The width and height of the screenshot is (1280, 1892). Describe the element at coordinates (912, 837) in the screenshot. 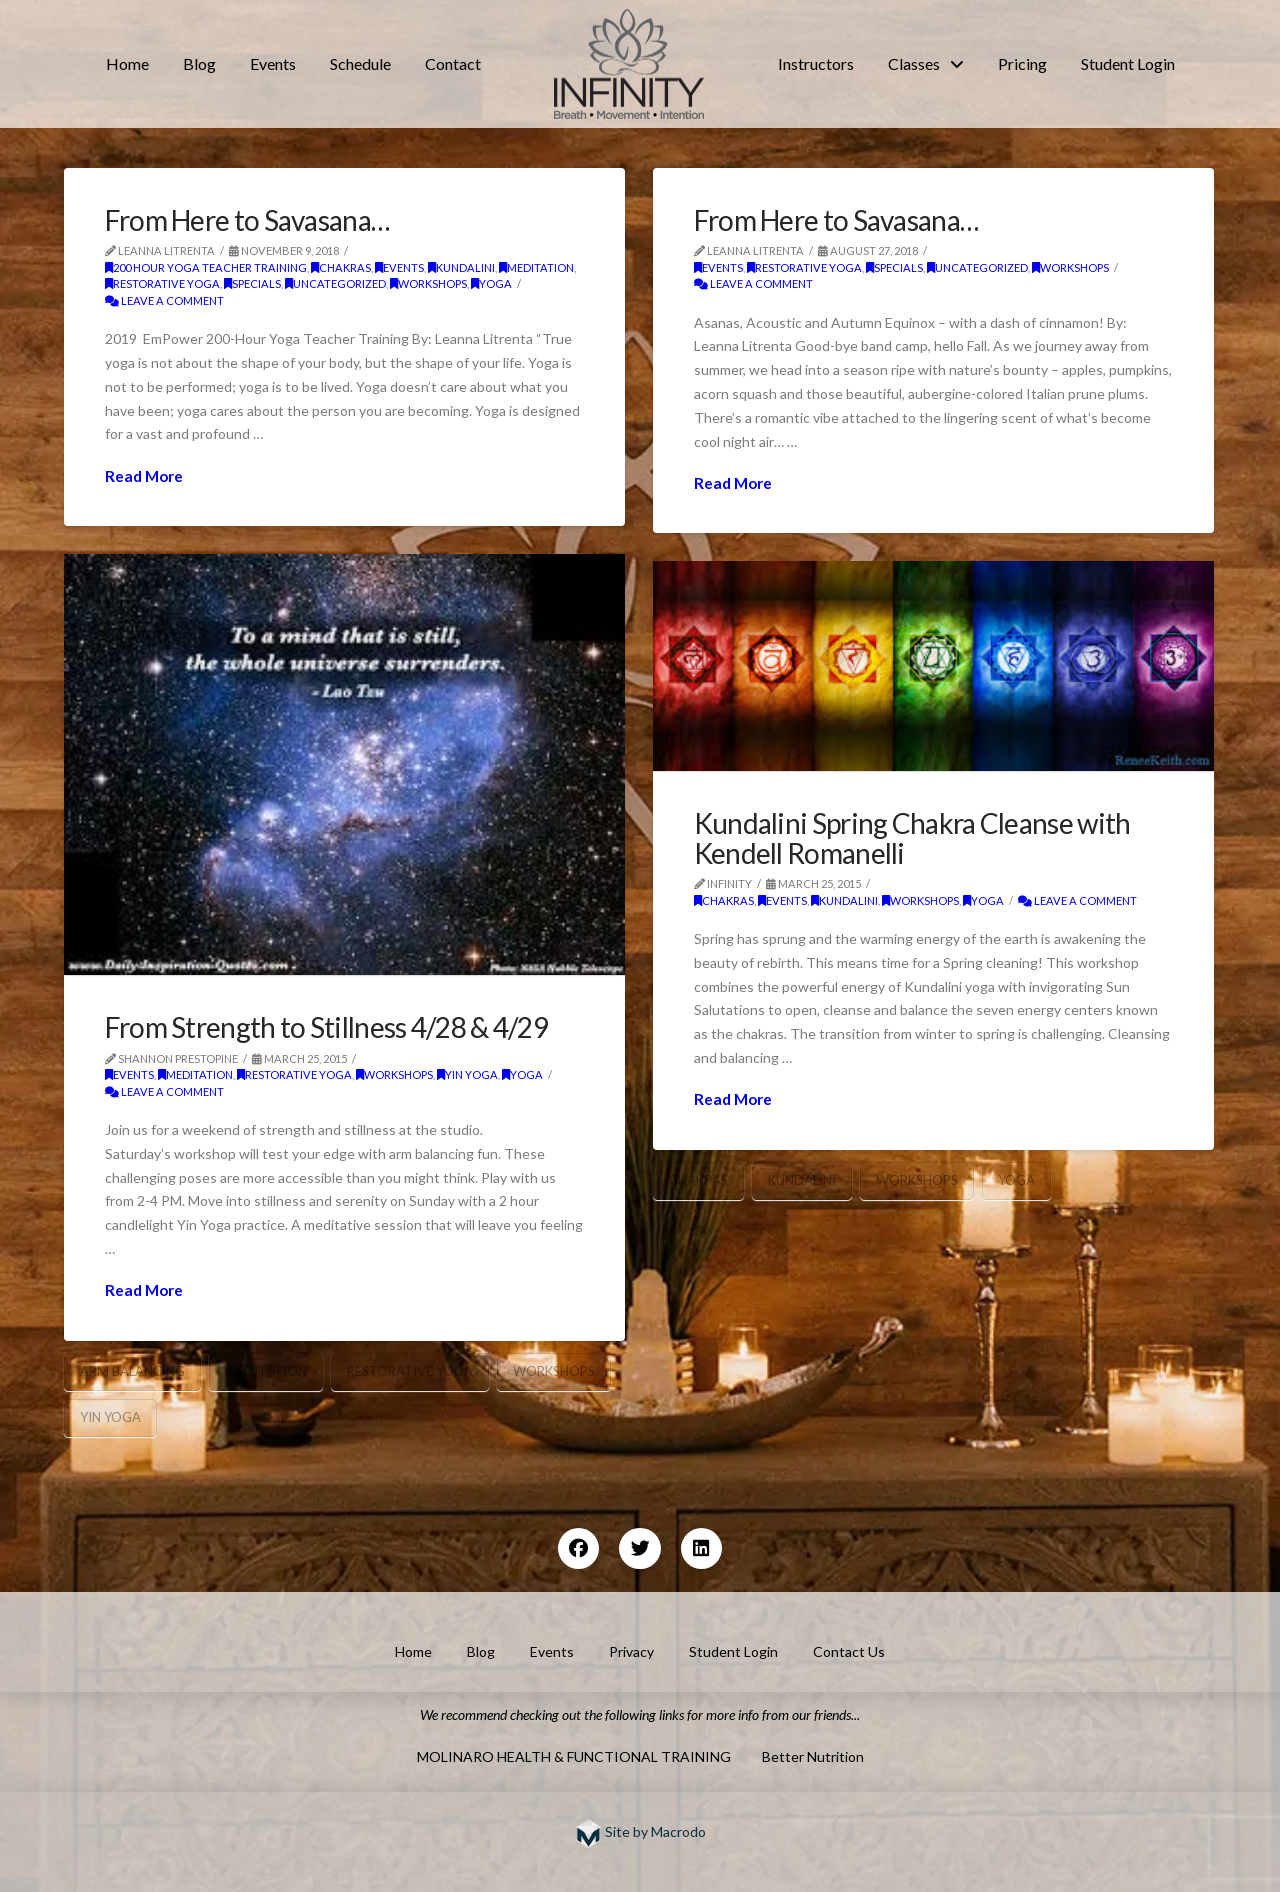

I see `Kundalini Spring Chakra Cleanse with Kendell Romanelli` at that location.